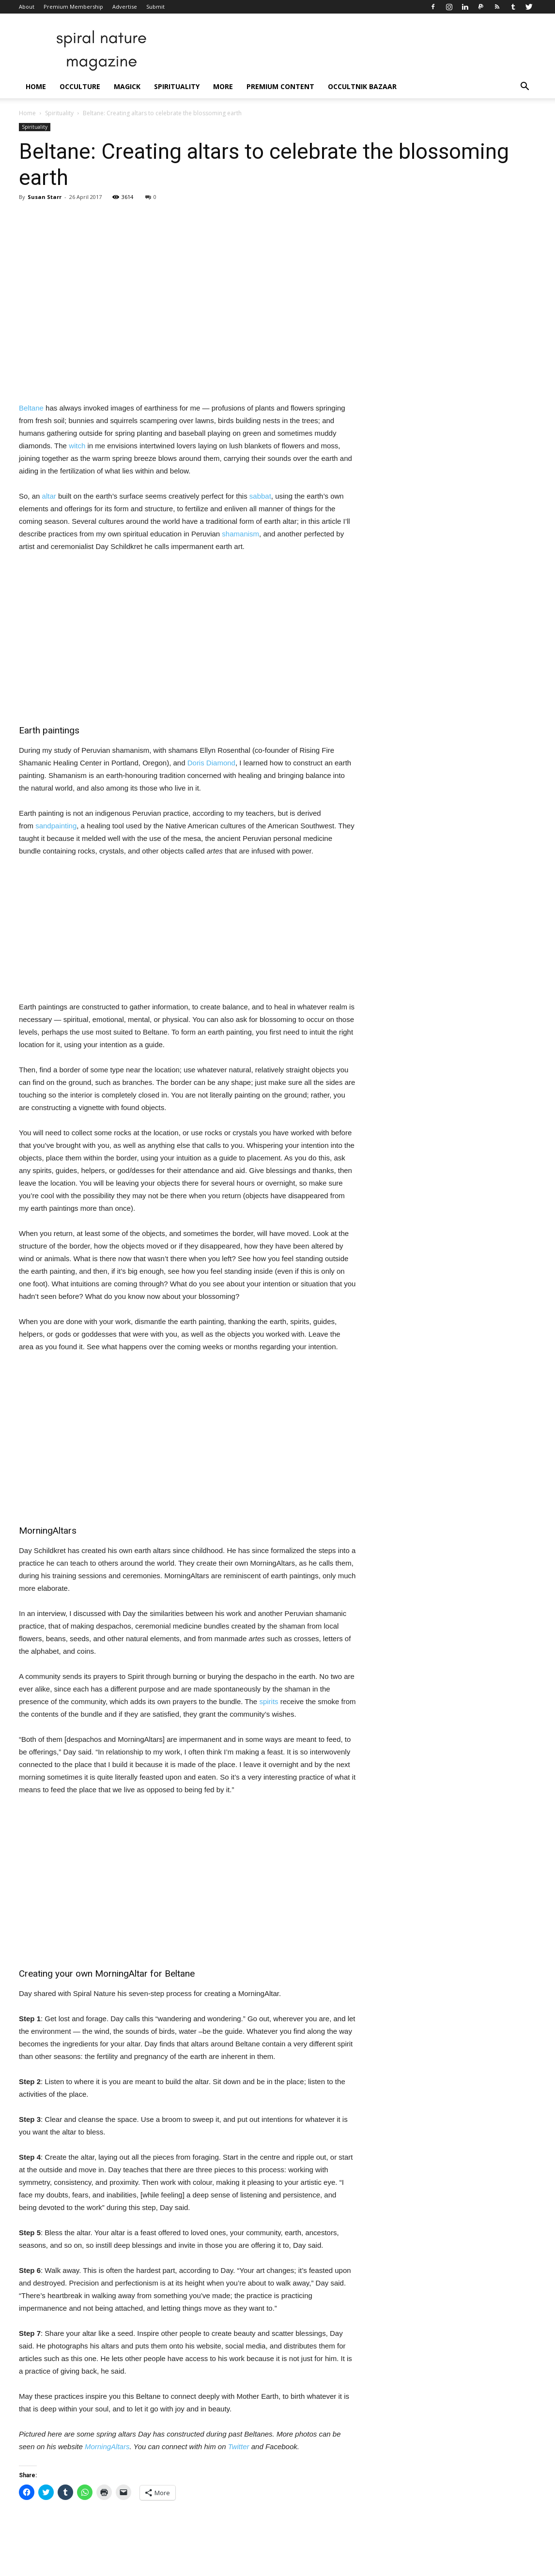 Image resolution: width=555 pixels, height=2576 pixels. What do you see at coordinates (524, 87) in the screenshot?
I see `[button]` at bounding box center [524, 87].